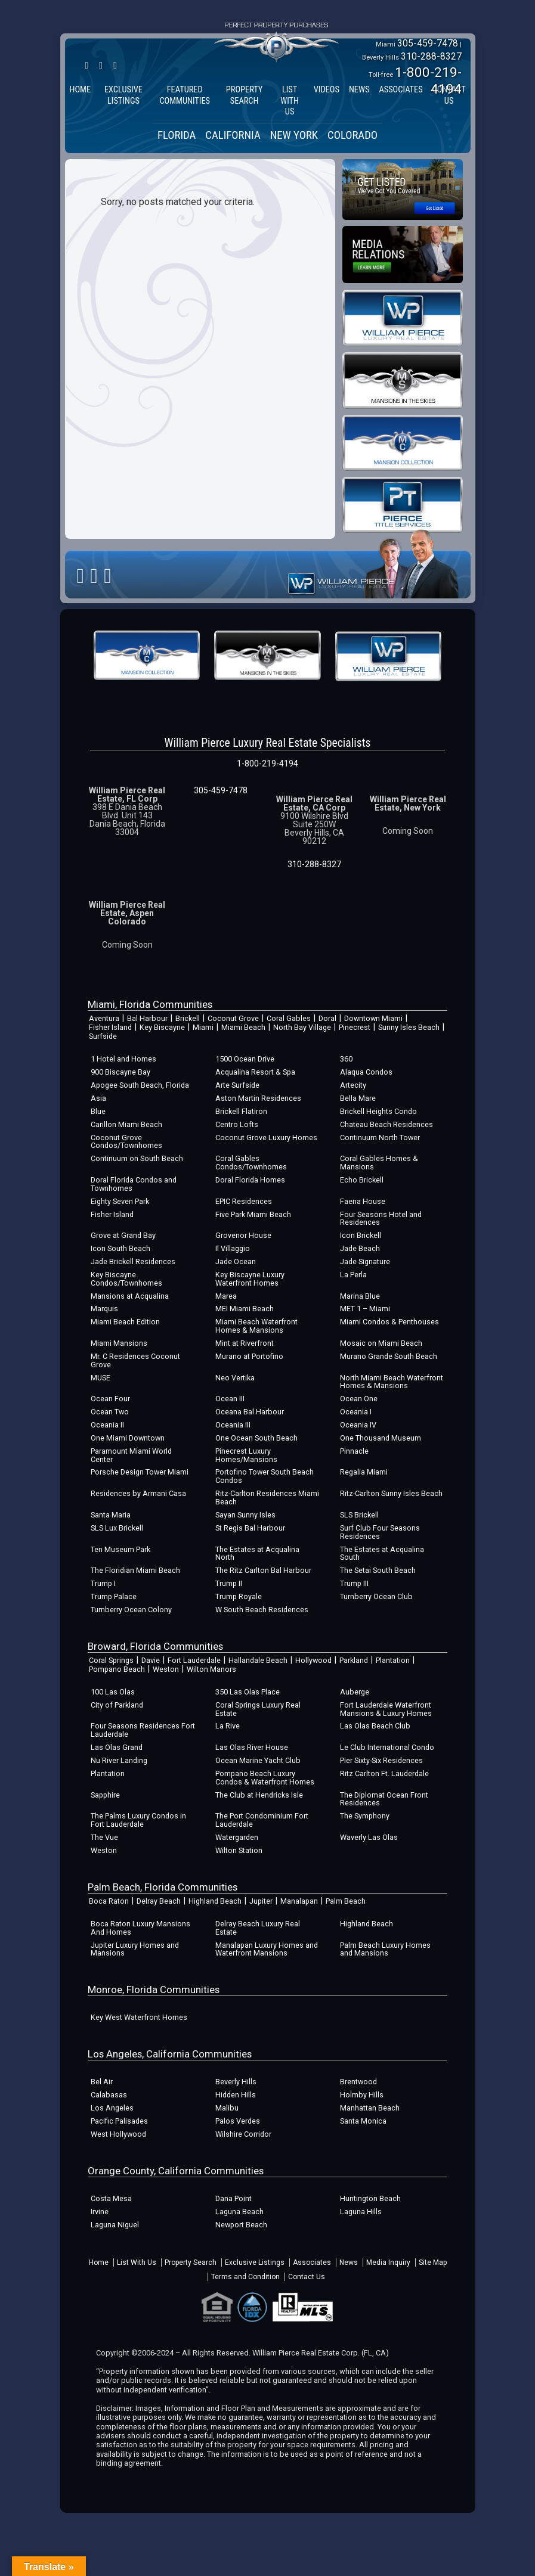 This screenshot has height=2576, width=535. I want to click on Jade Brickell Residences, so click(133, 1261).